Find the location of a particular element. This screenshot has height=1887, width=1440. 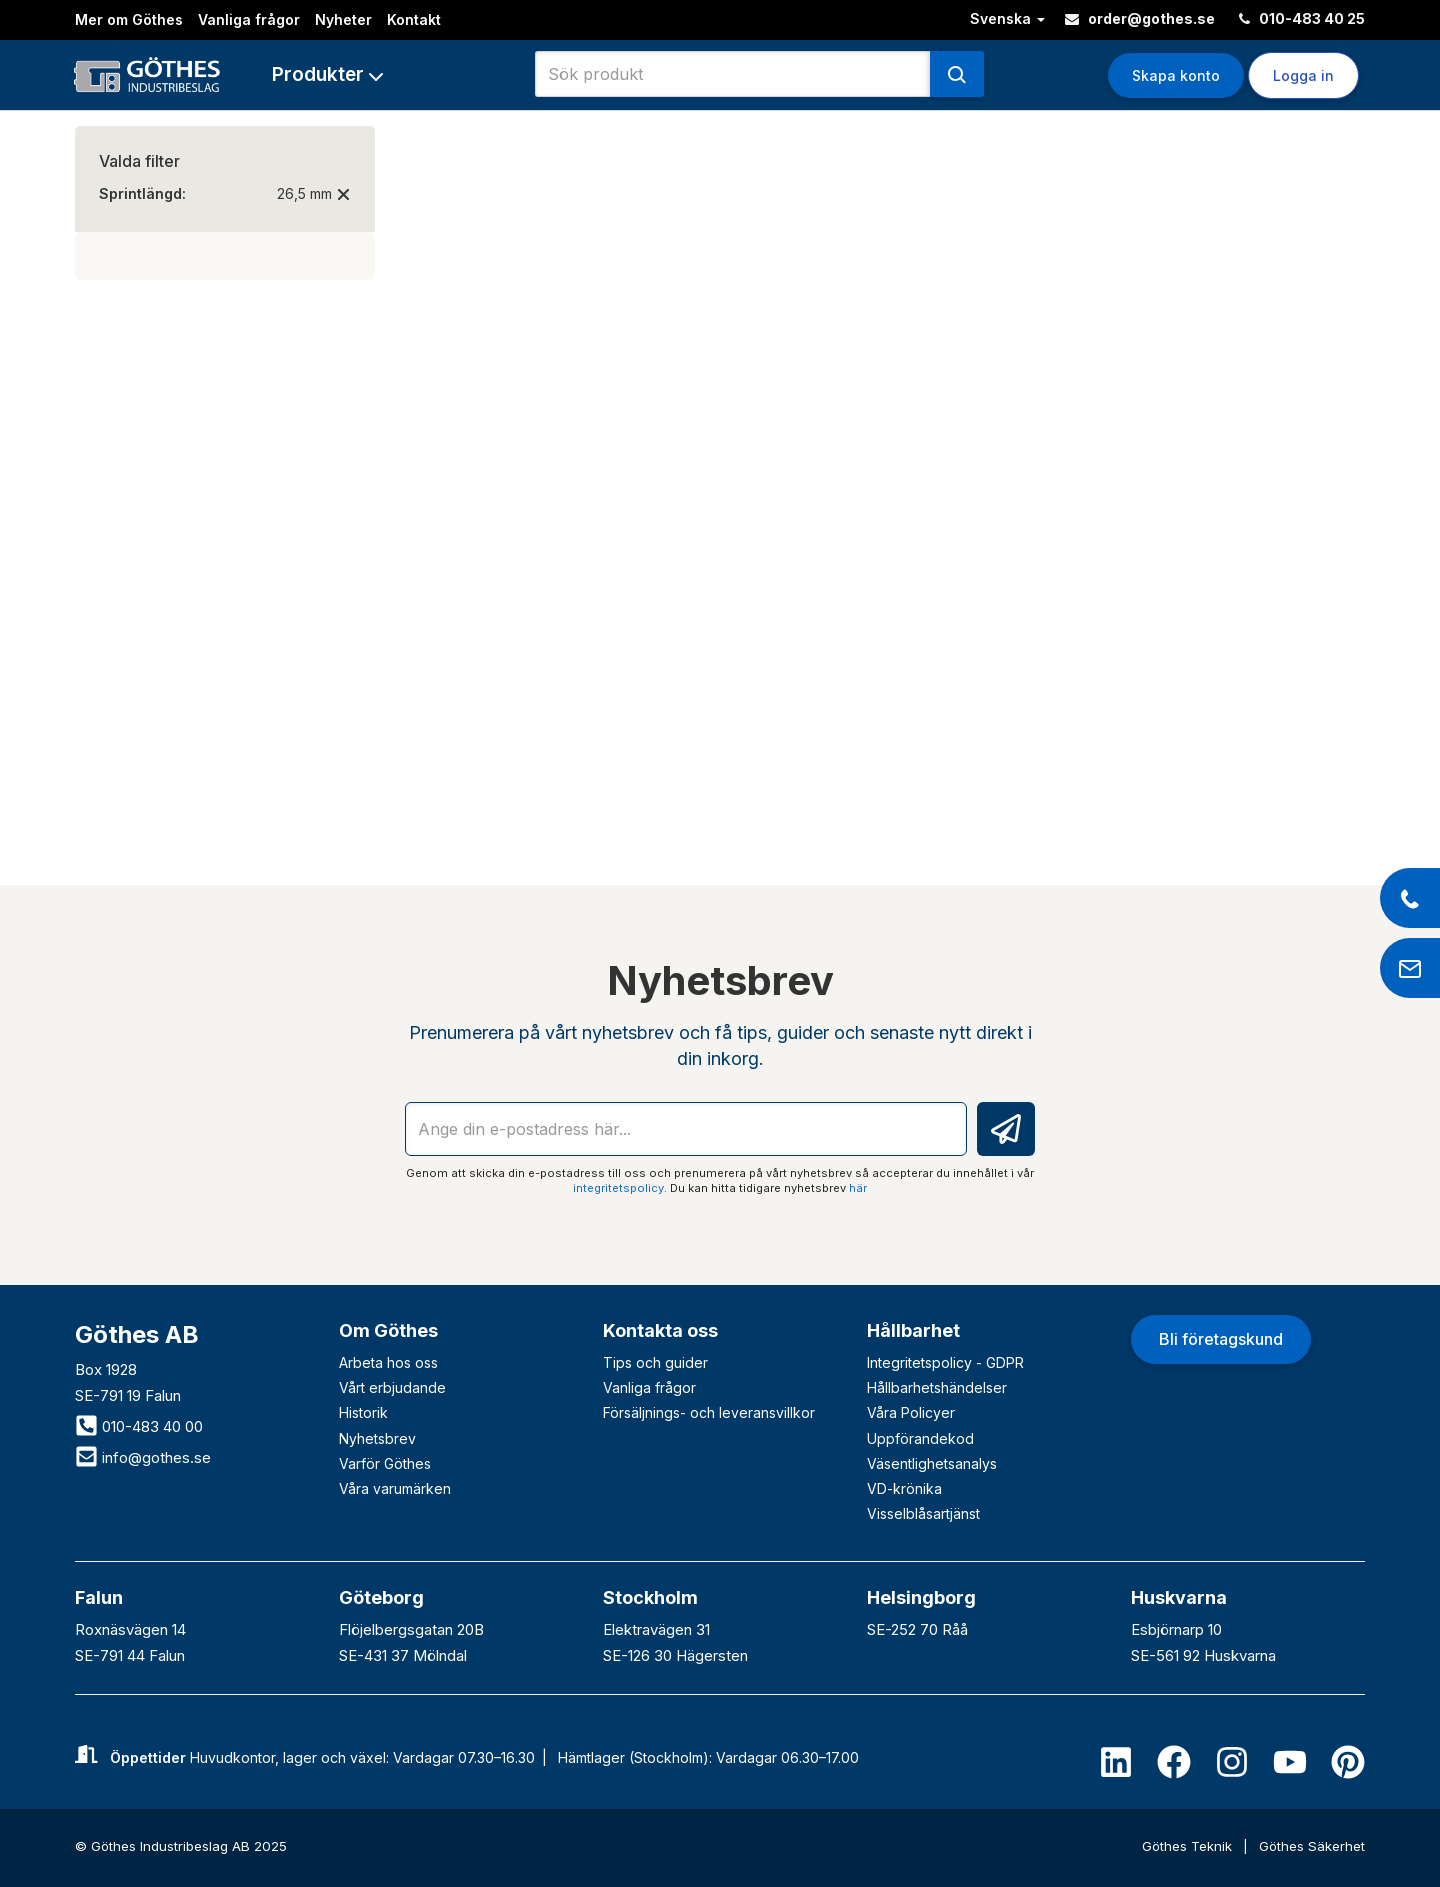

order@gothes.se is located at coordinates (1140, 18).